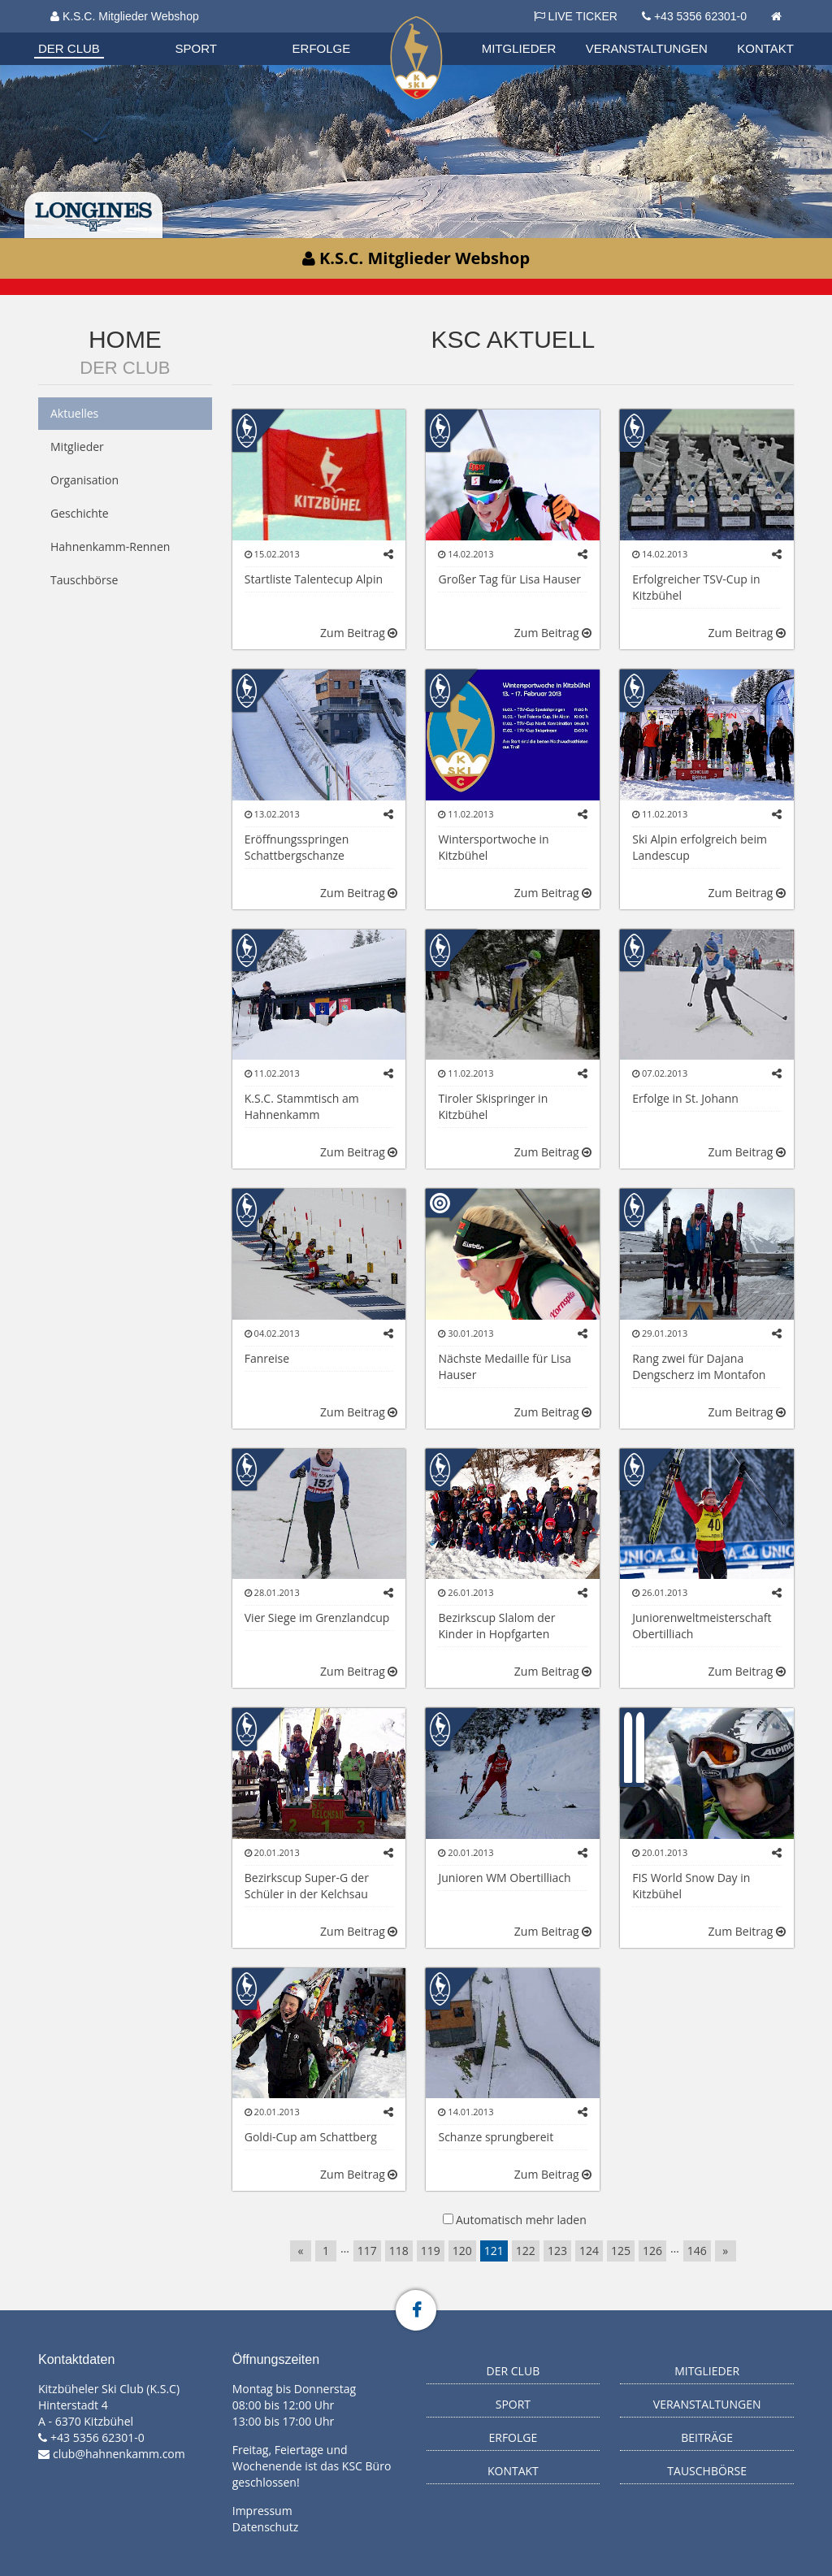 The width and height of the screenshot is (832, 2576). Describe the element at coordinates (647, 48) in the screenshot. I see `Veranstaltungen` at that location.